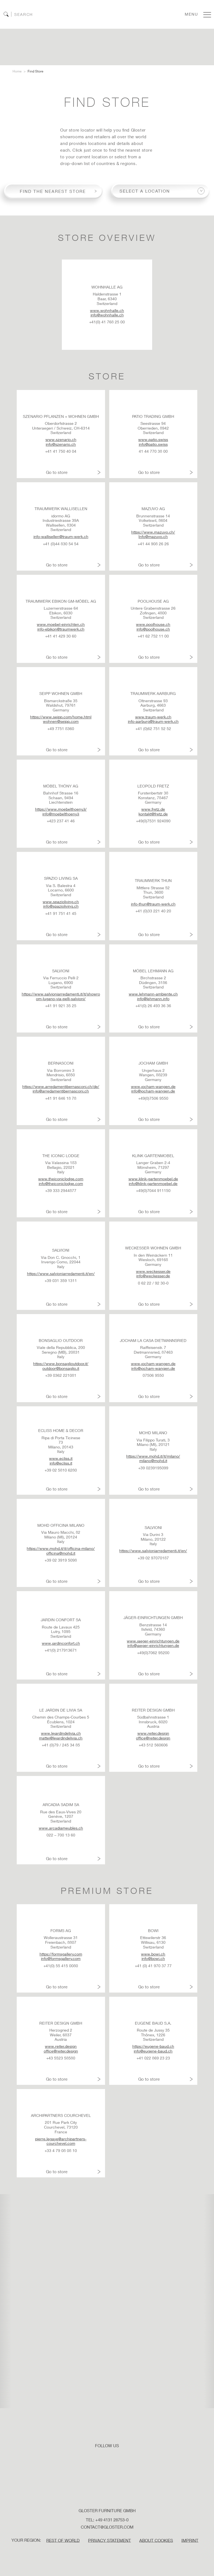 The width and height of the screenshot is (214, 2576). Describe the element at coordinates (153, 451) in the screenshot. I see `41 44 770 38 00` at that location.